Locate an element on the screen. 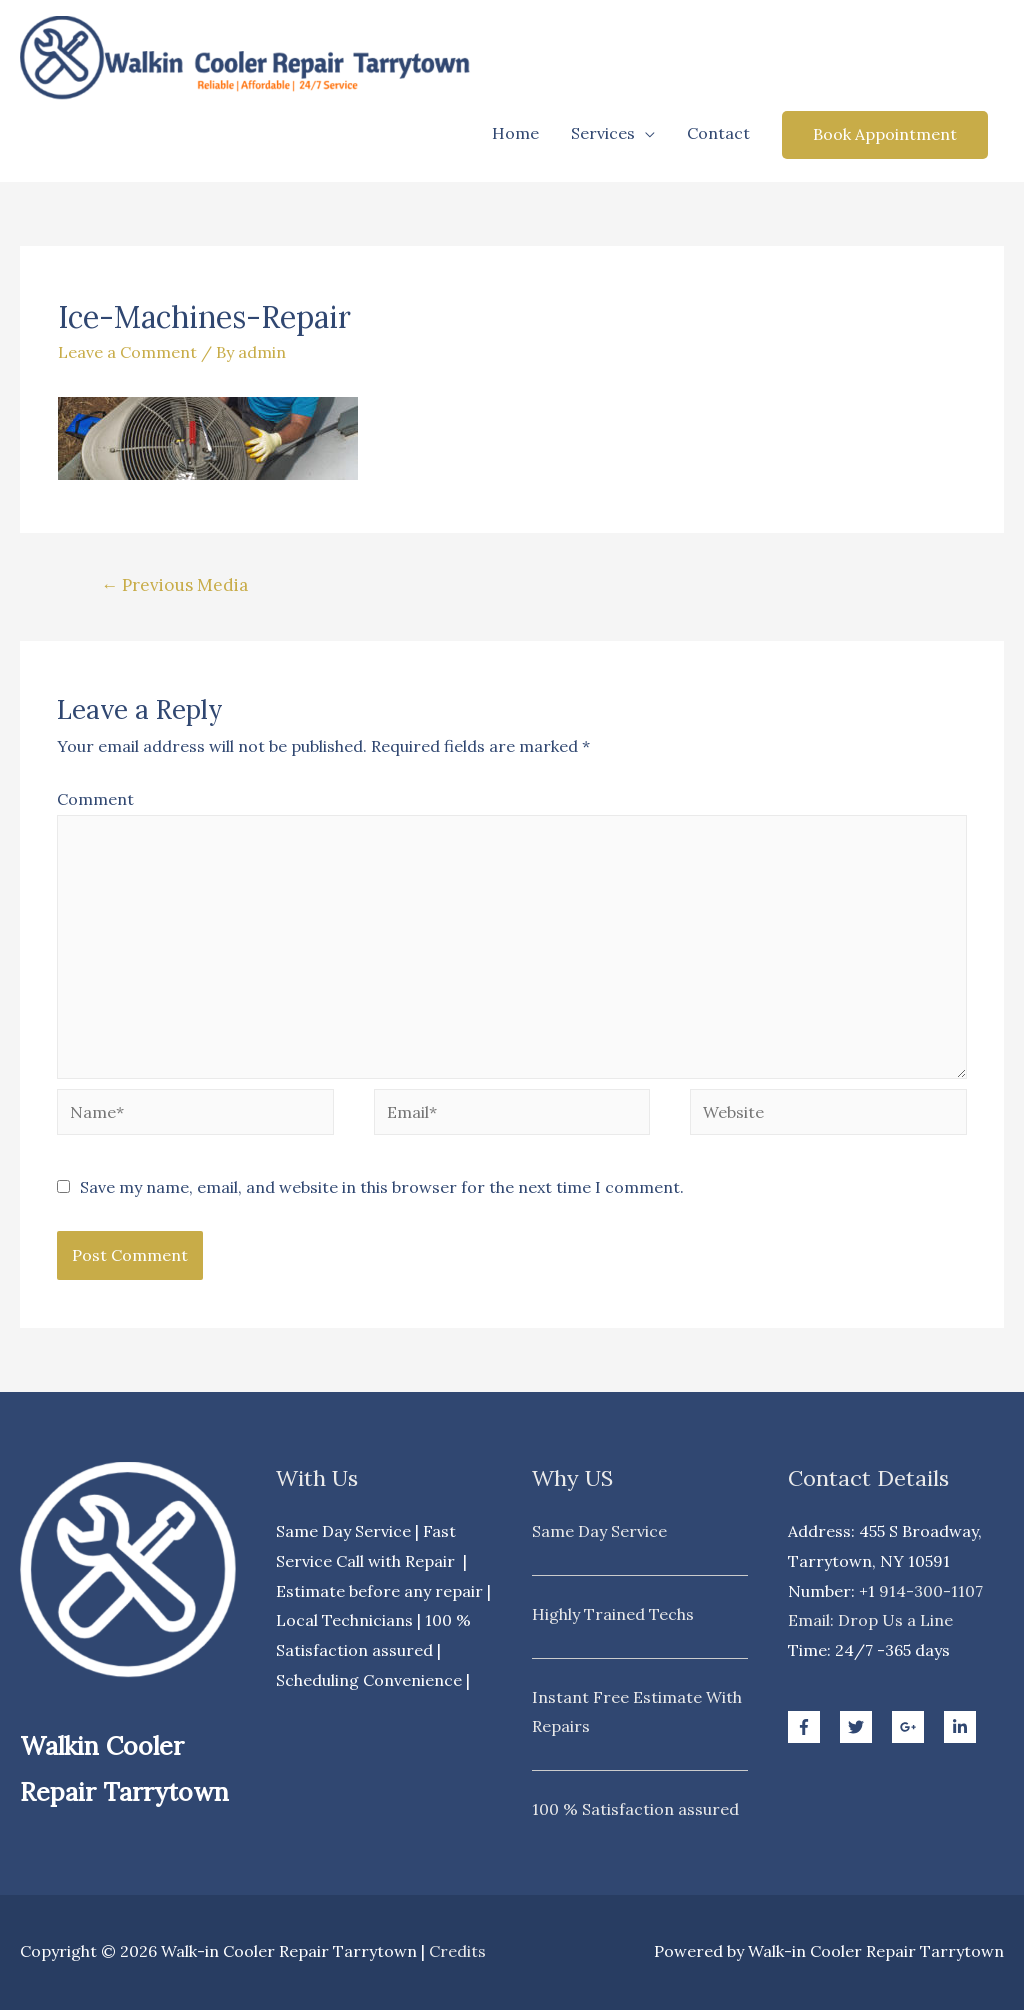 The image size is (1024, 2010). Credits is located at coordinates (457, 1951).